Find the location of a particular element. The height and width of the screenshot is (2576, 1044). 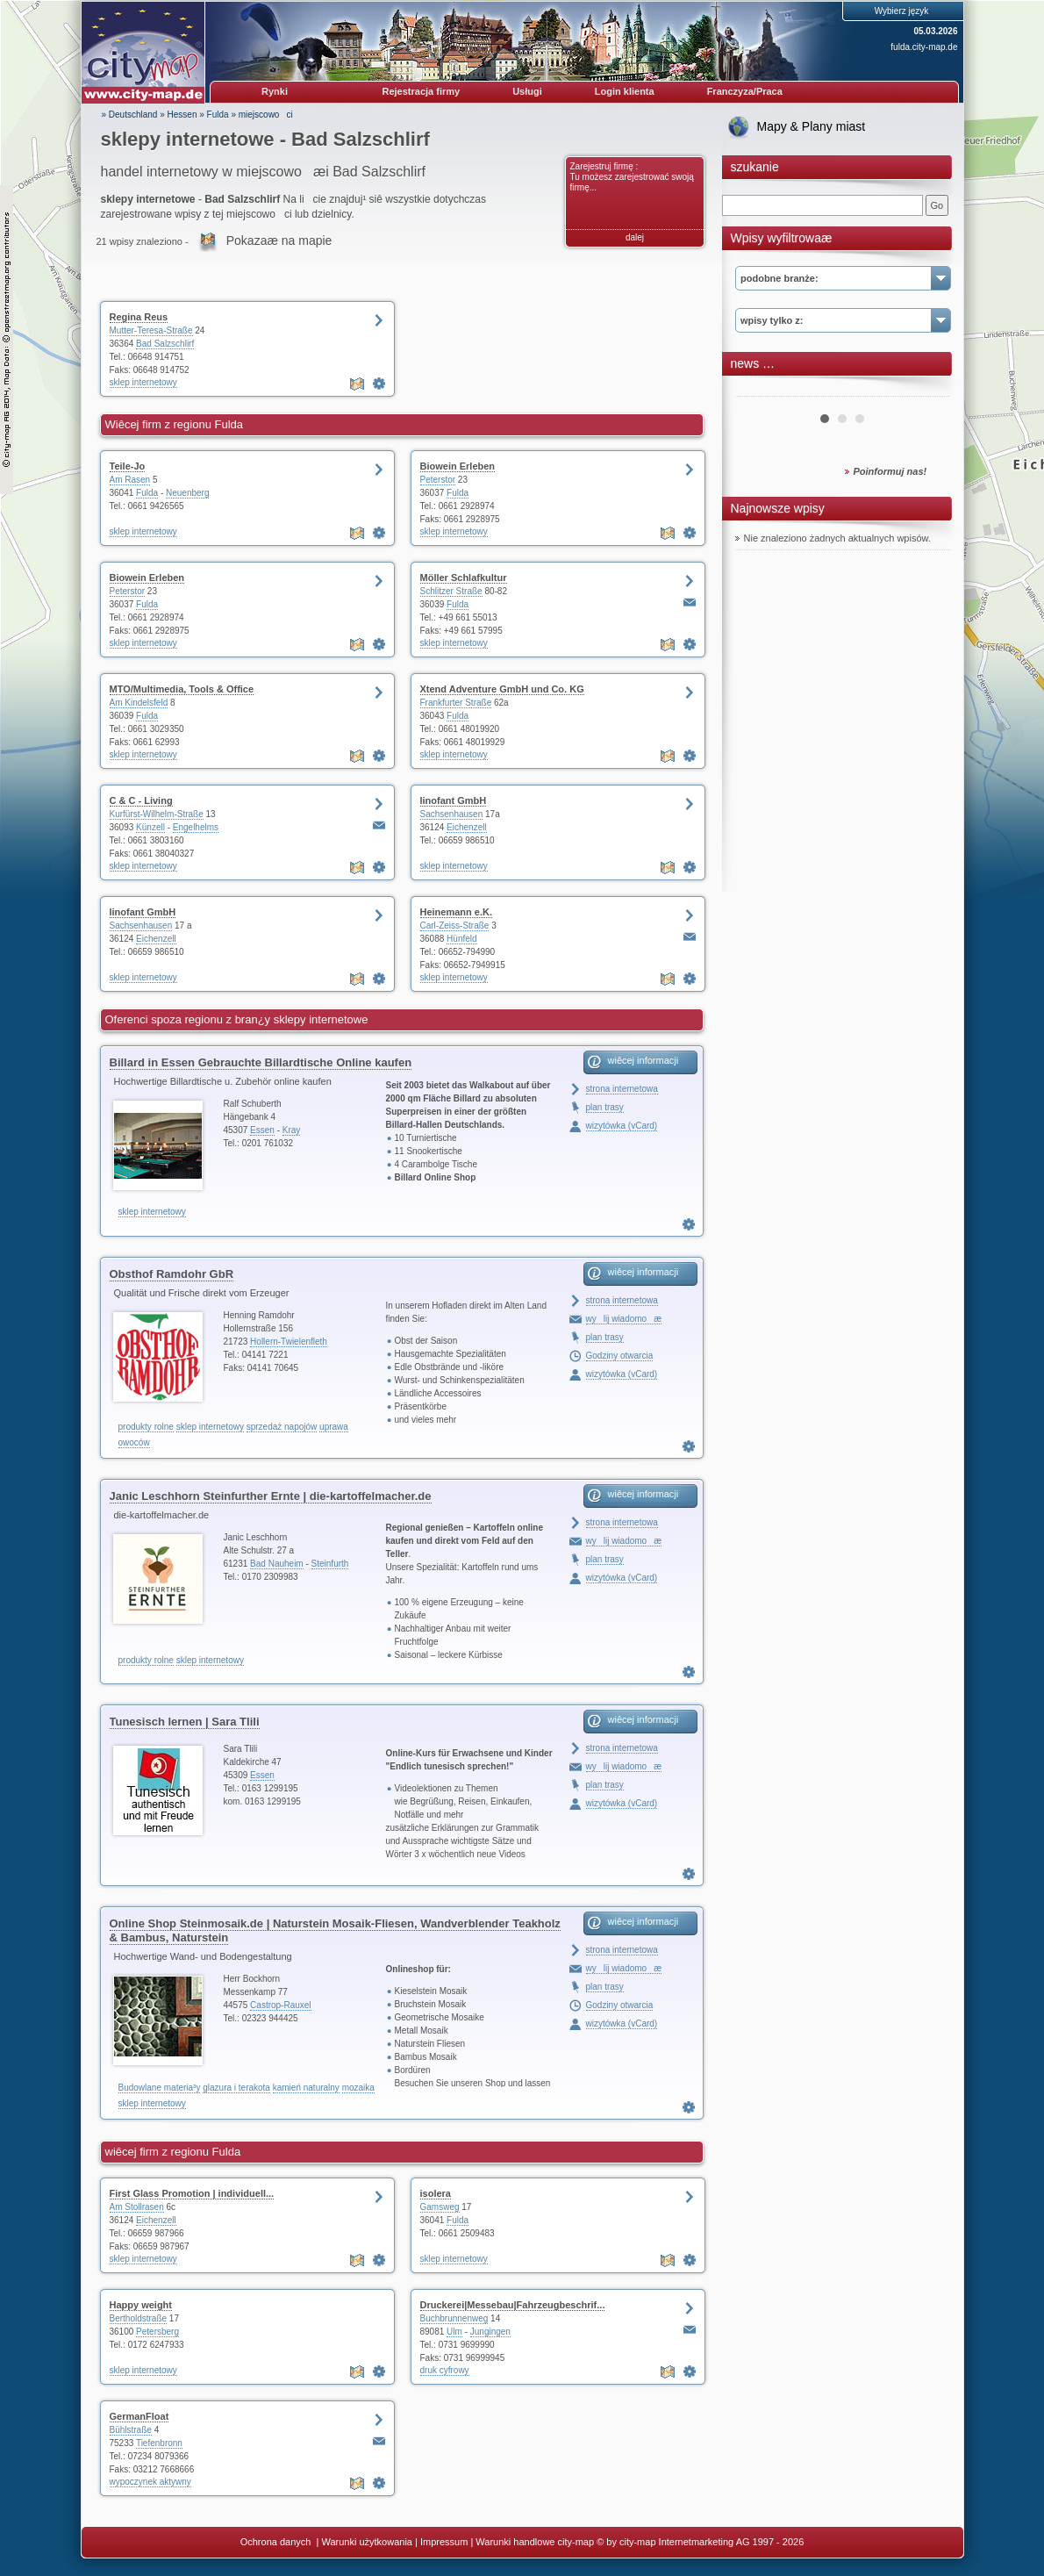

Am Rasen is located at coordinates (130, 479).